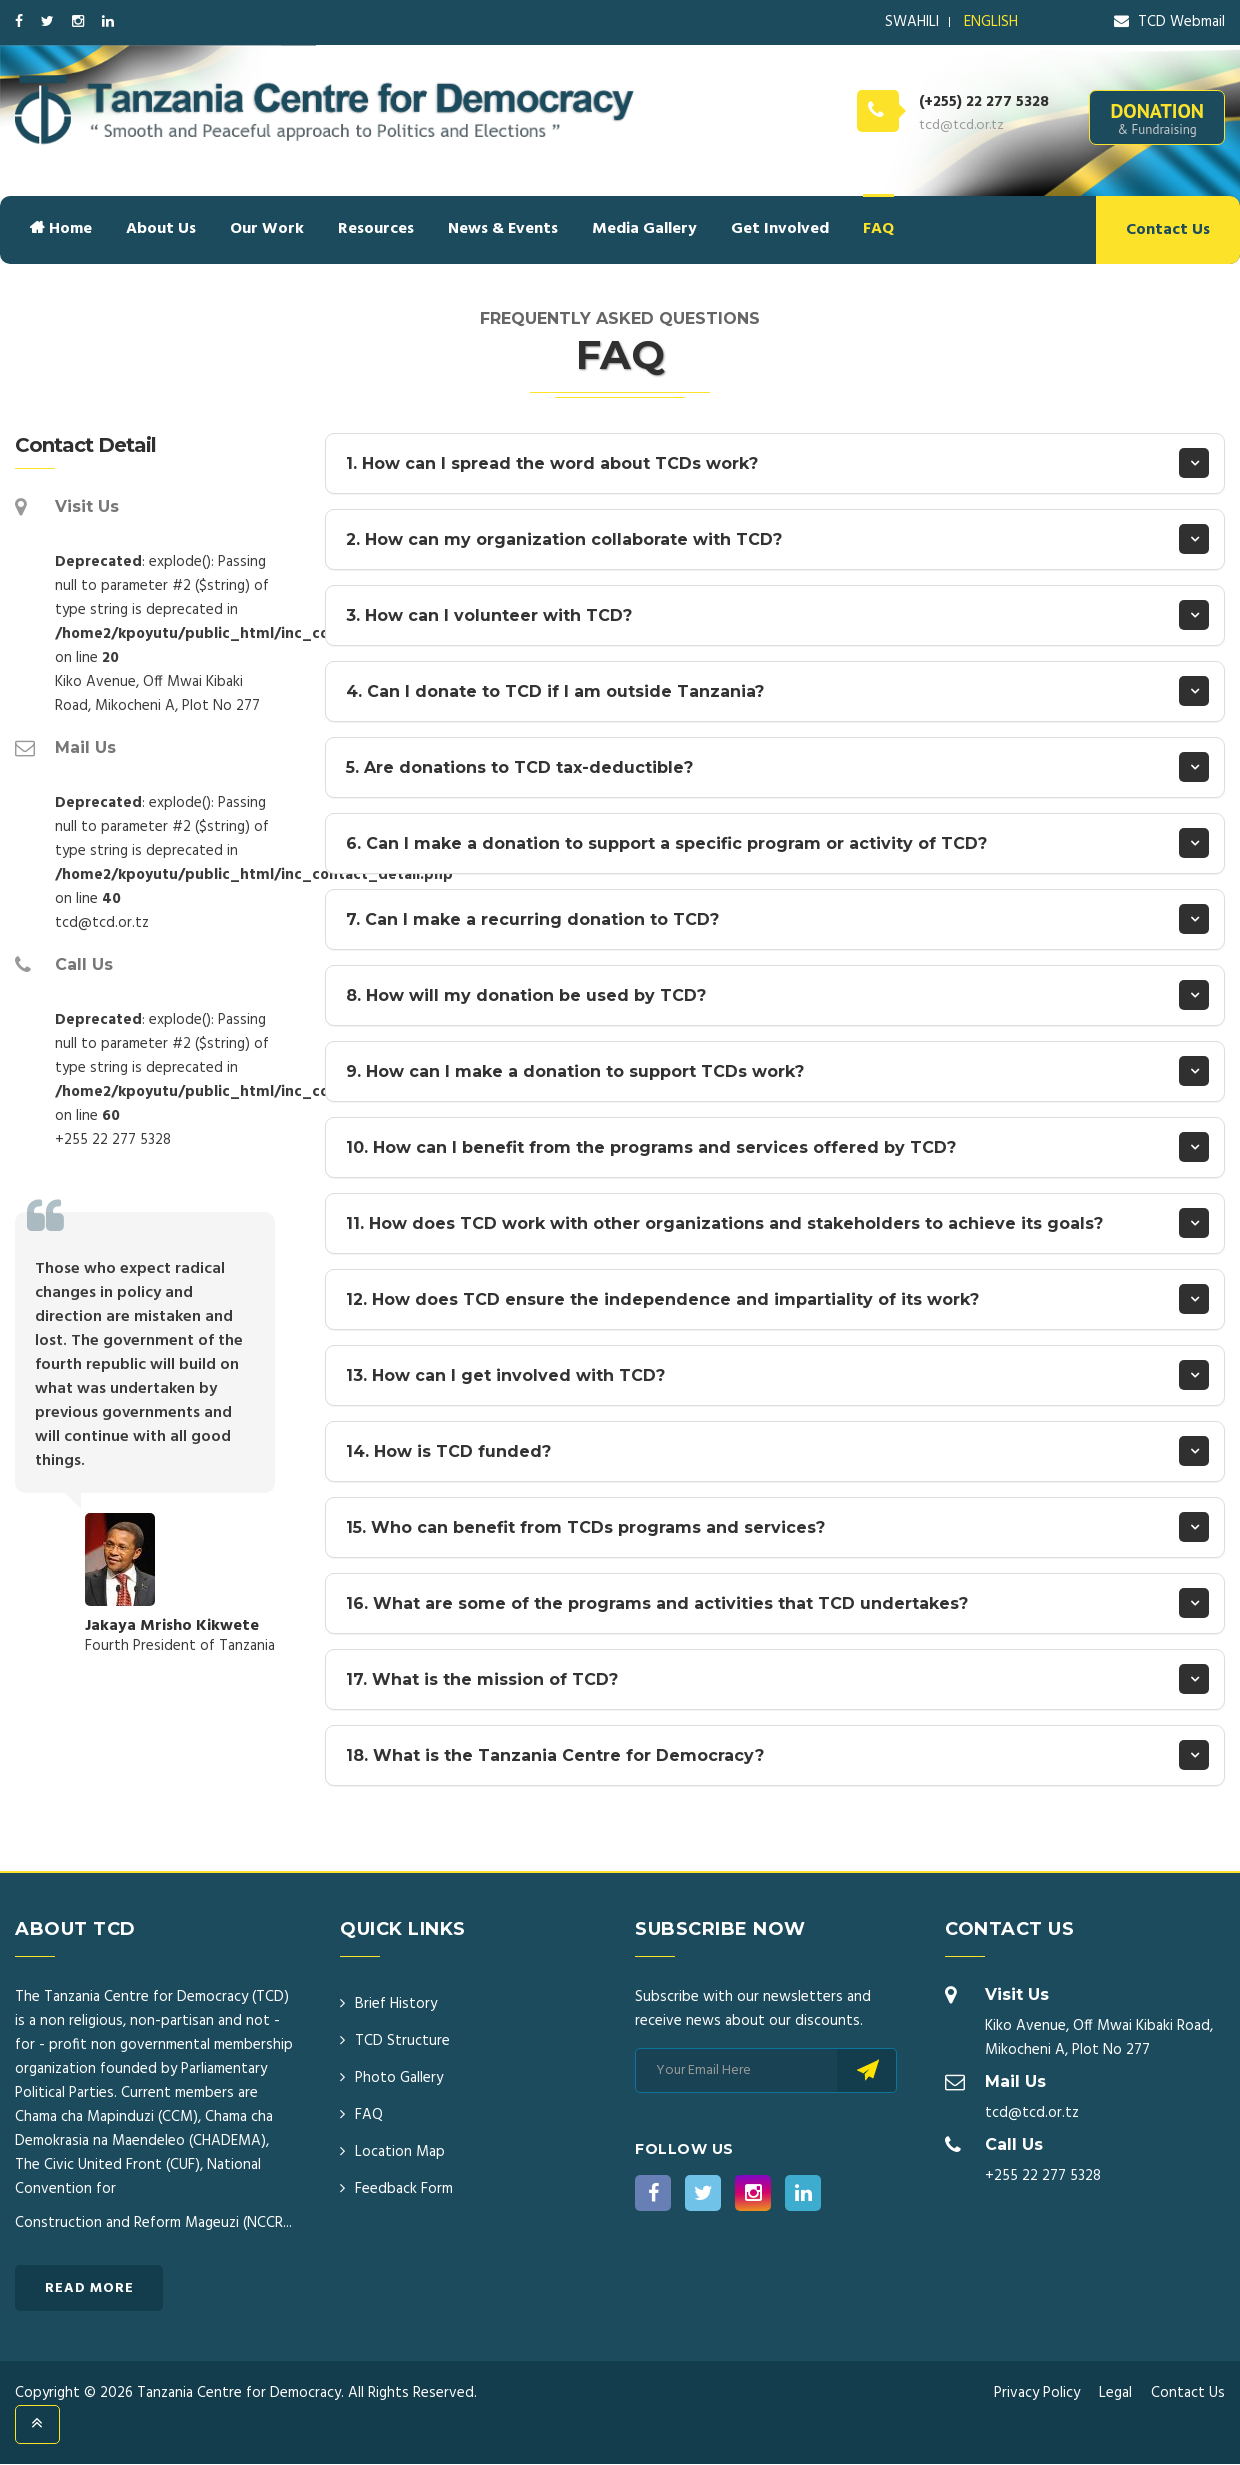 This screenshot has width=1240, height=2465. I want to click on 2. How can my organization collaborate with TCD?, so click(564, 539).